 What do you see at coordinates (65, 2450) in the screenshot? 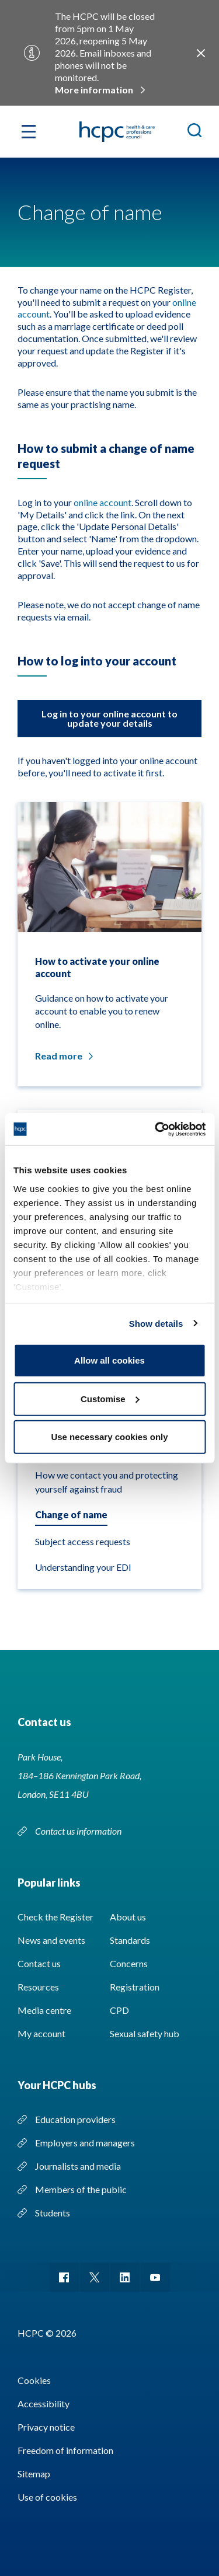
I see `Freedom of information` at bounding box center [65, 2450].